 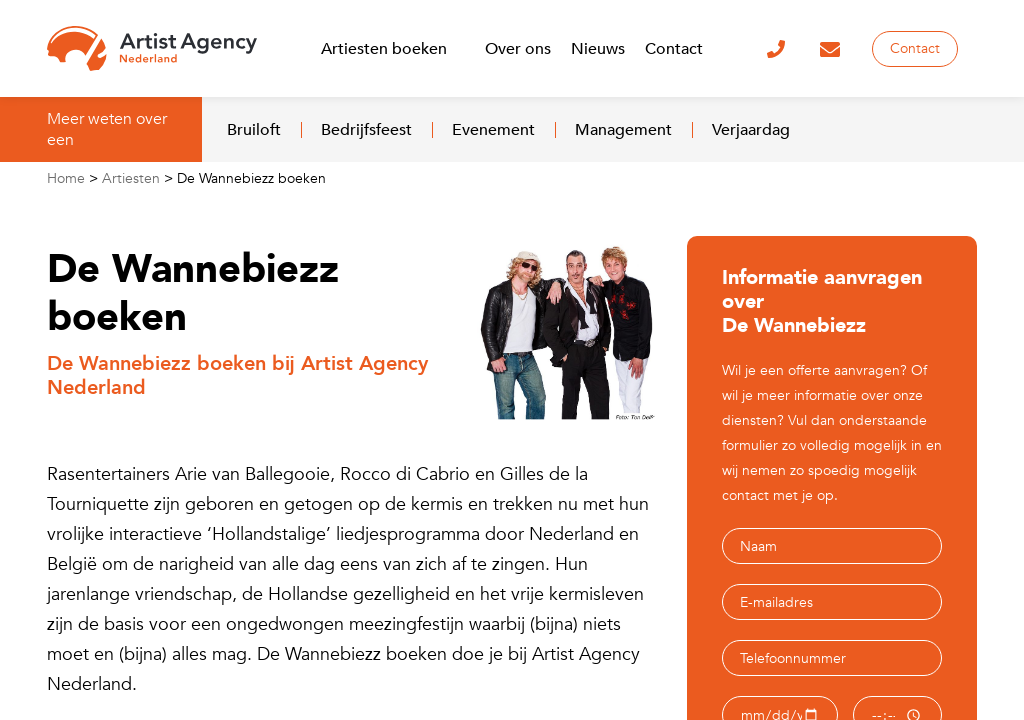 I want to click on Artiesten, so click(x=131, y=178).